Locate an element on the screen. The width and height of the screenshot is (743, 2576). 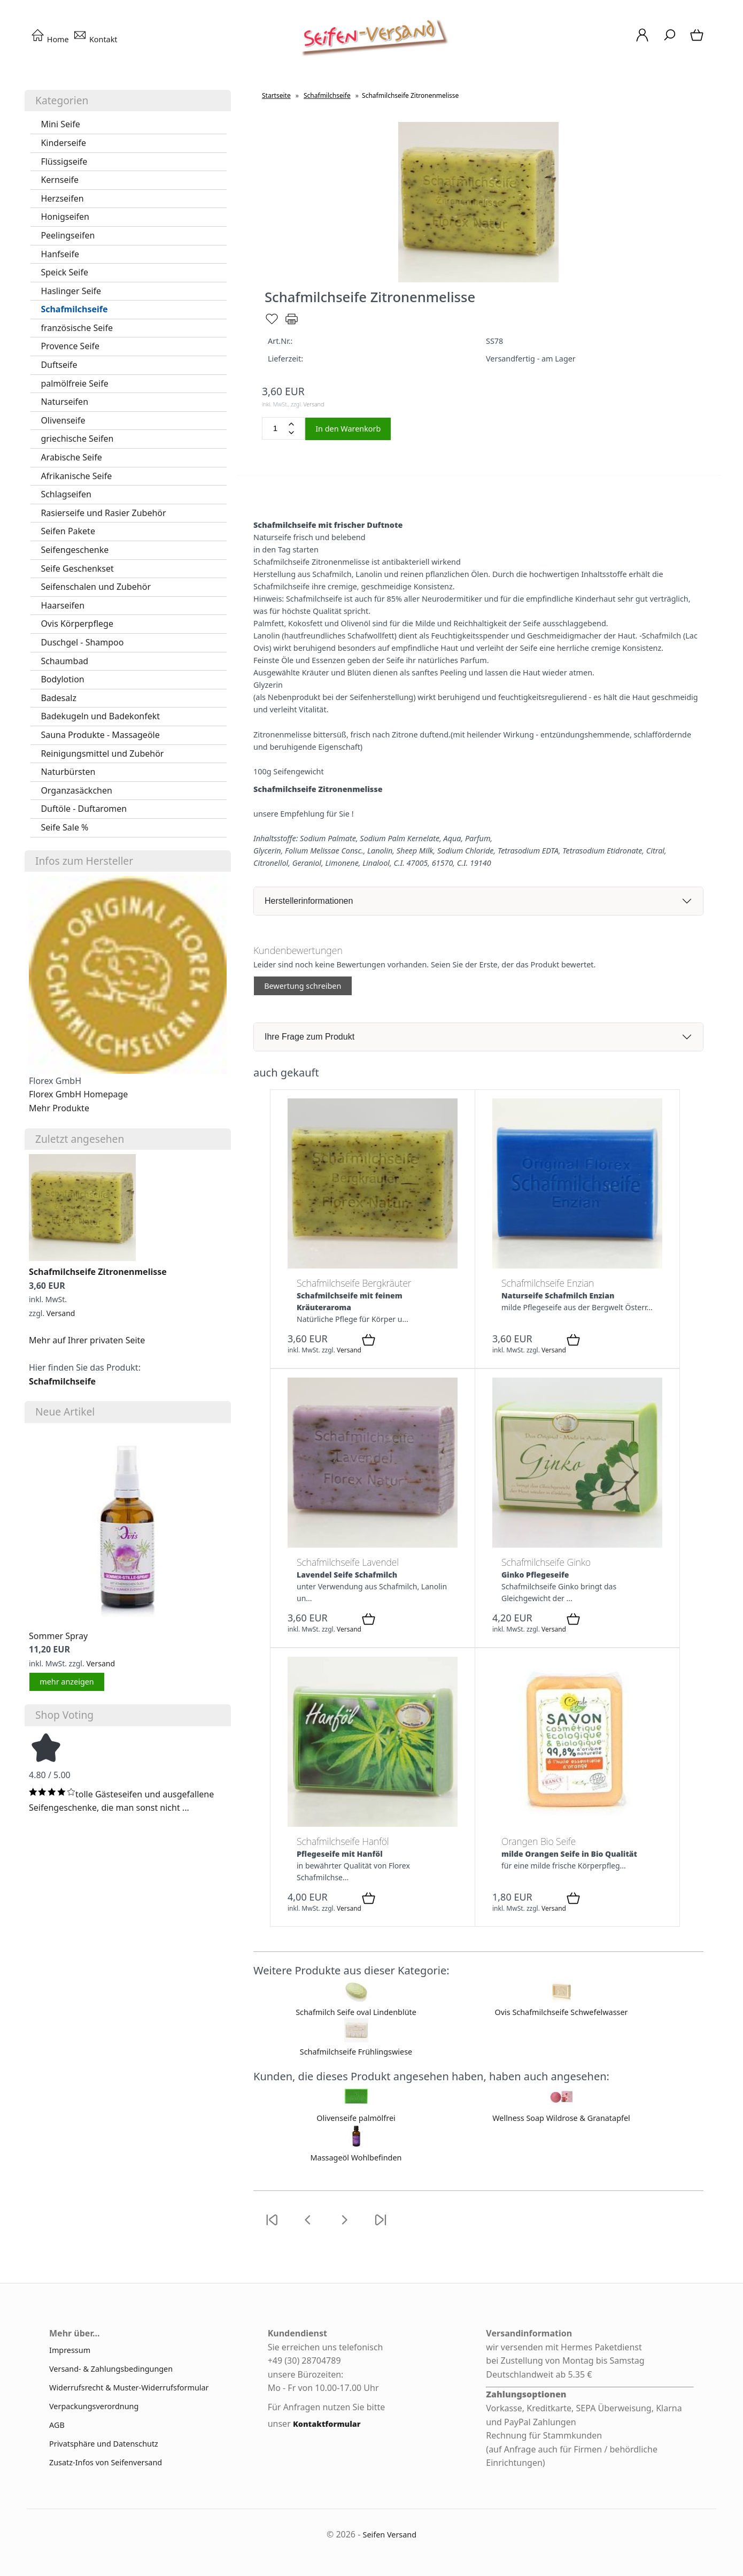
Duftöle - Duftaromen is located at coordinates (84, 808).